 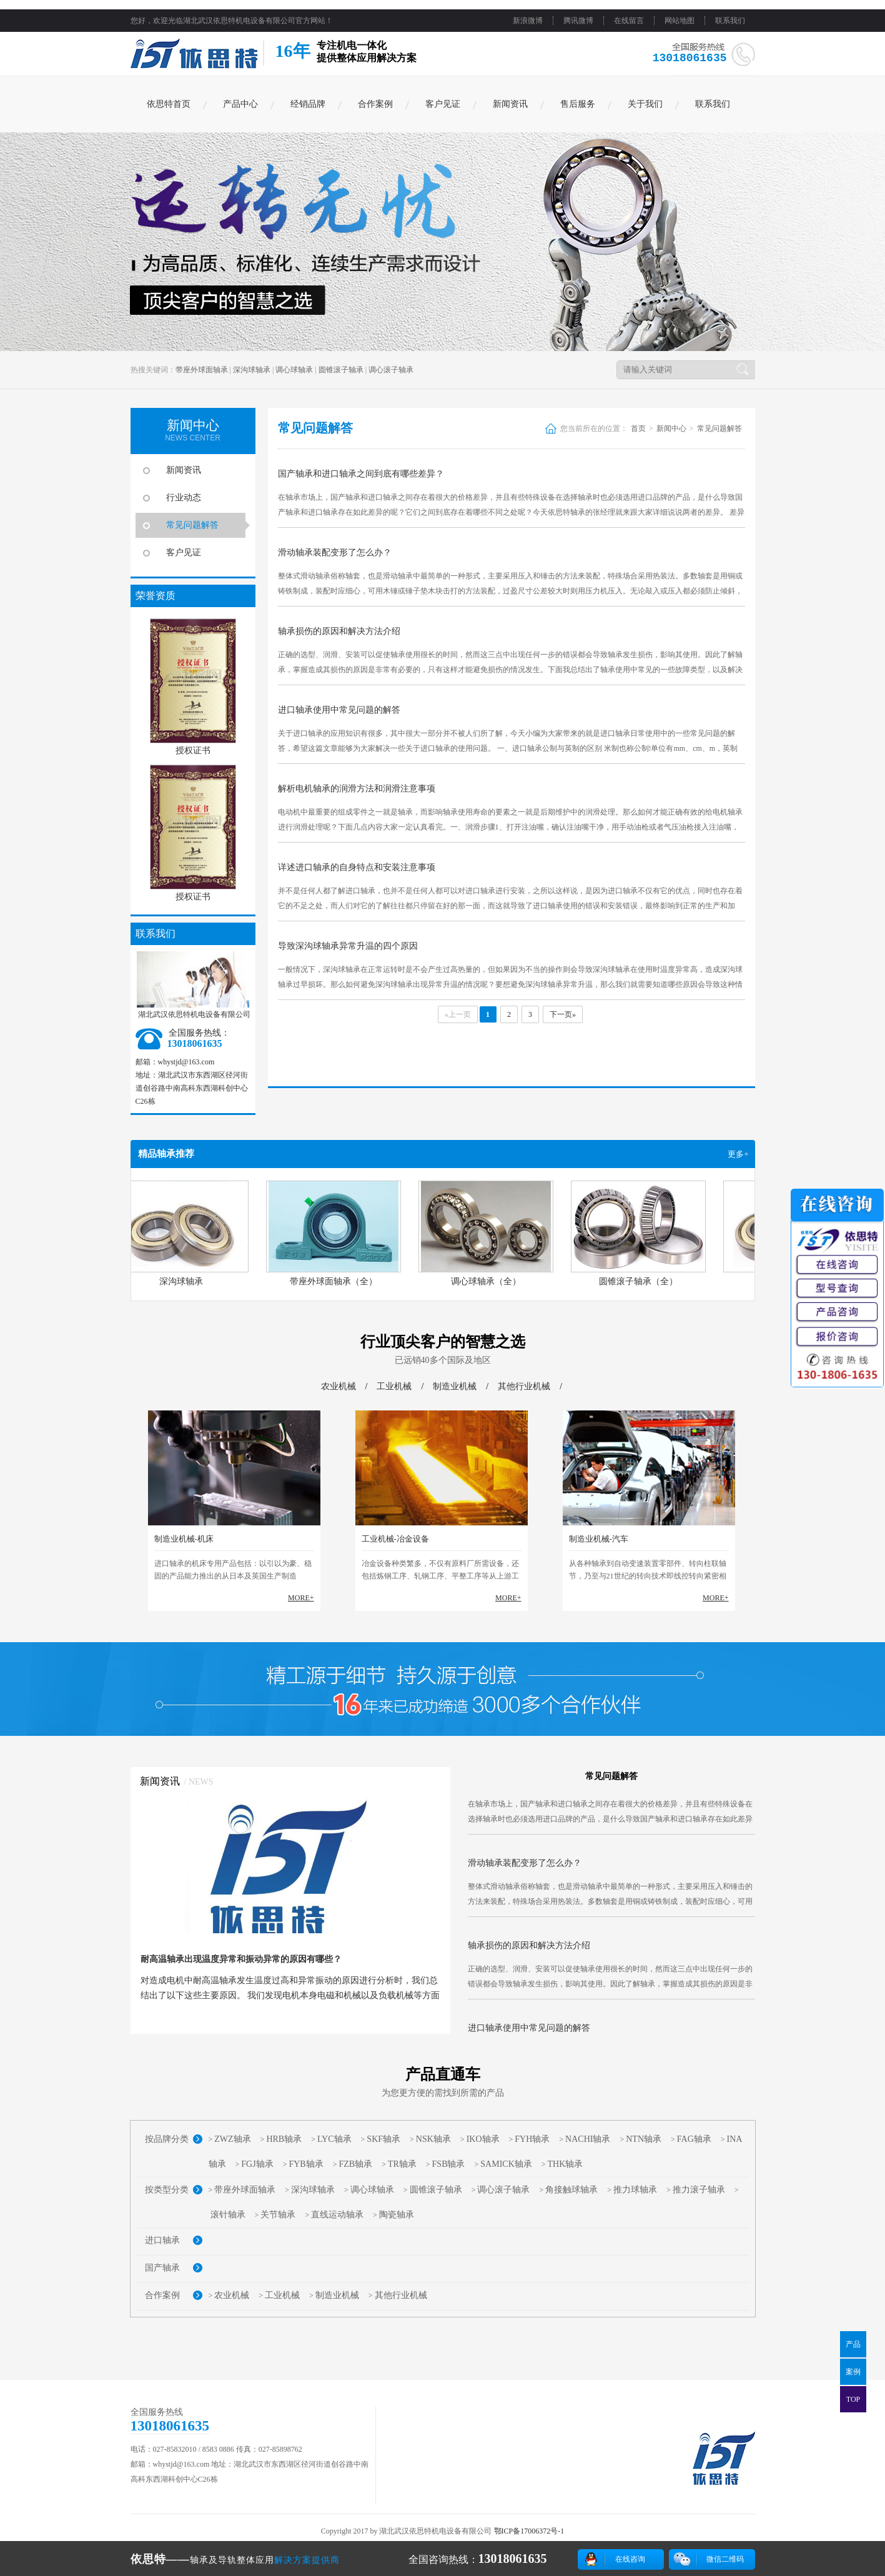 I want to click on IKO轴承, so click(x=483, y=2139).